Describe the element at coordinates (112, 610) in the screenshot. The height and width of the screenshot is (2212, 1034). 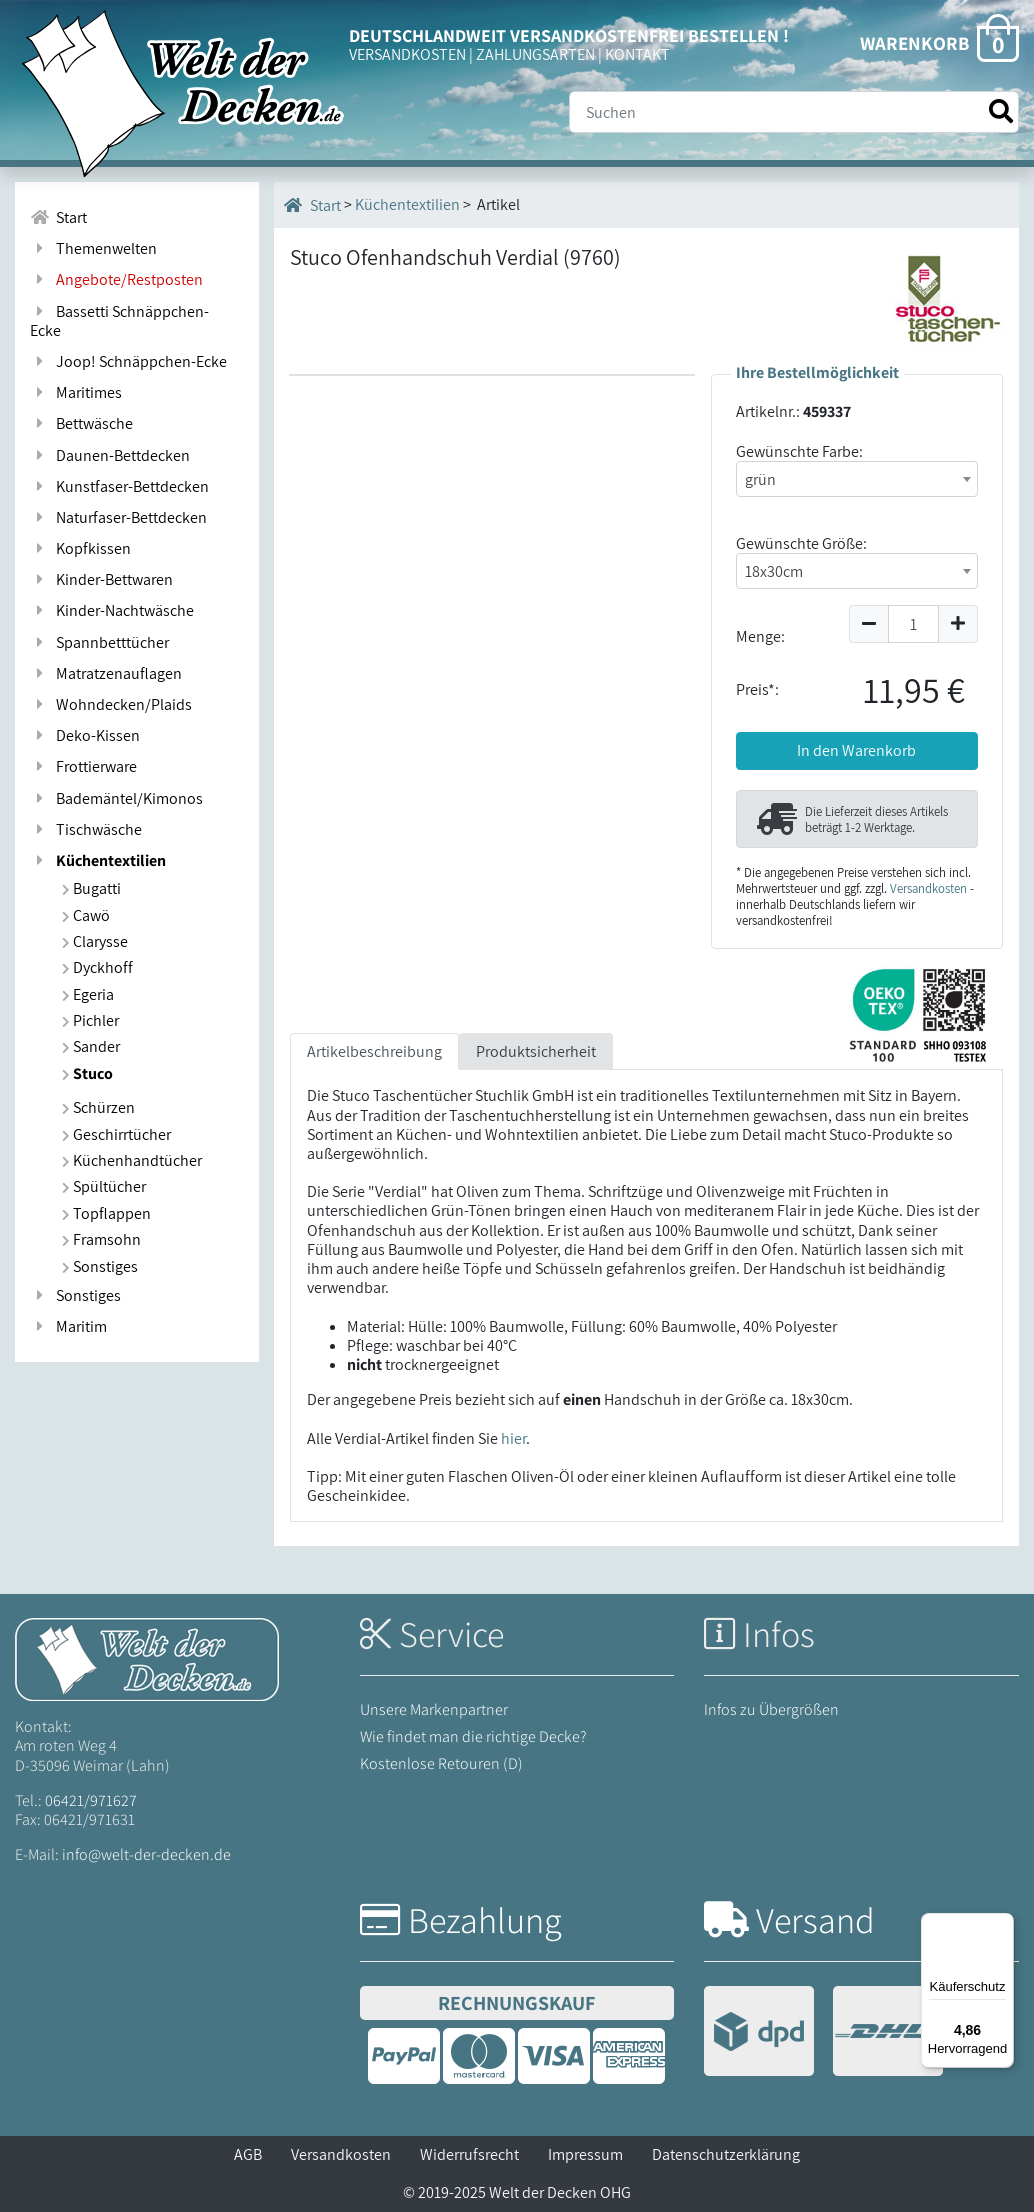
I see `Kinder-Nachtwäsche` at that location.